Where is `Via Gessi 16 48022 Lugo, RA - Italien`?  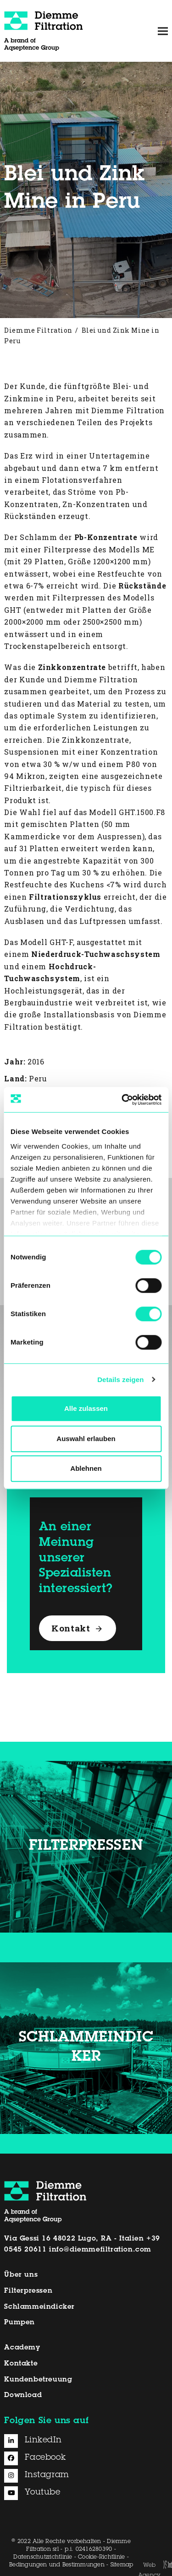 Via Gessi 16 48022 Lugo, RA - Italien is located at coordinates (74, 2239).